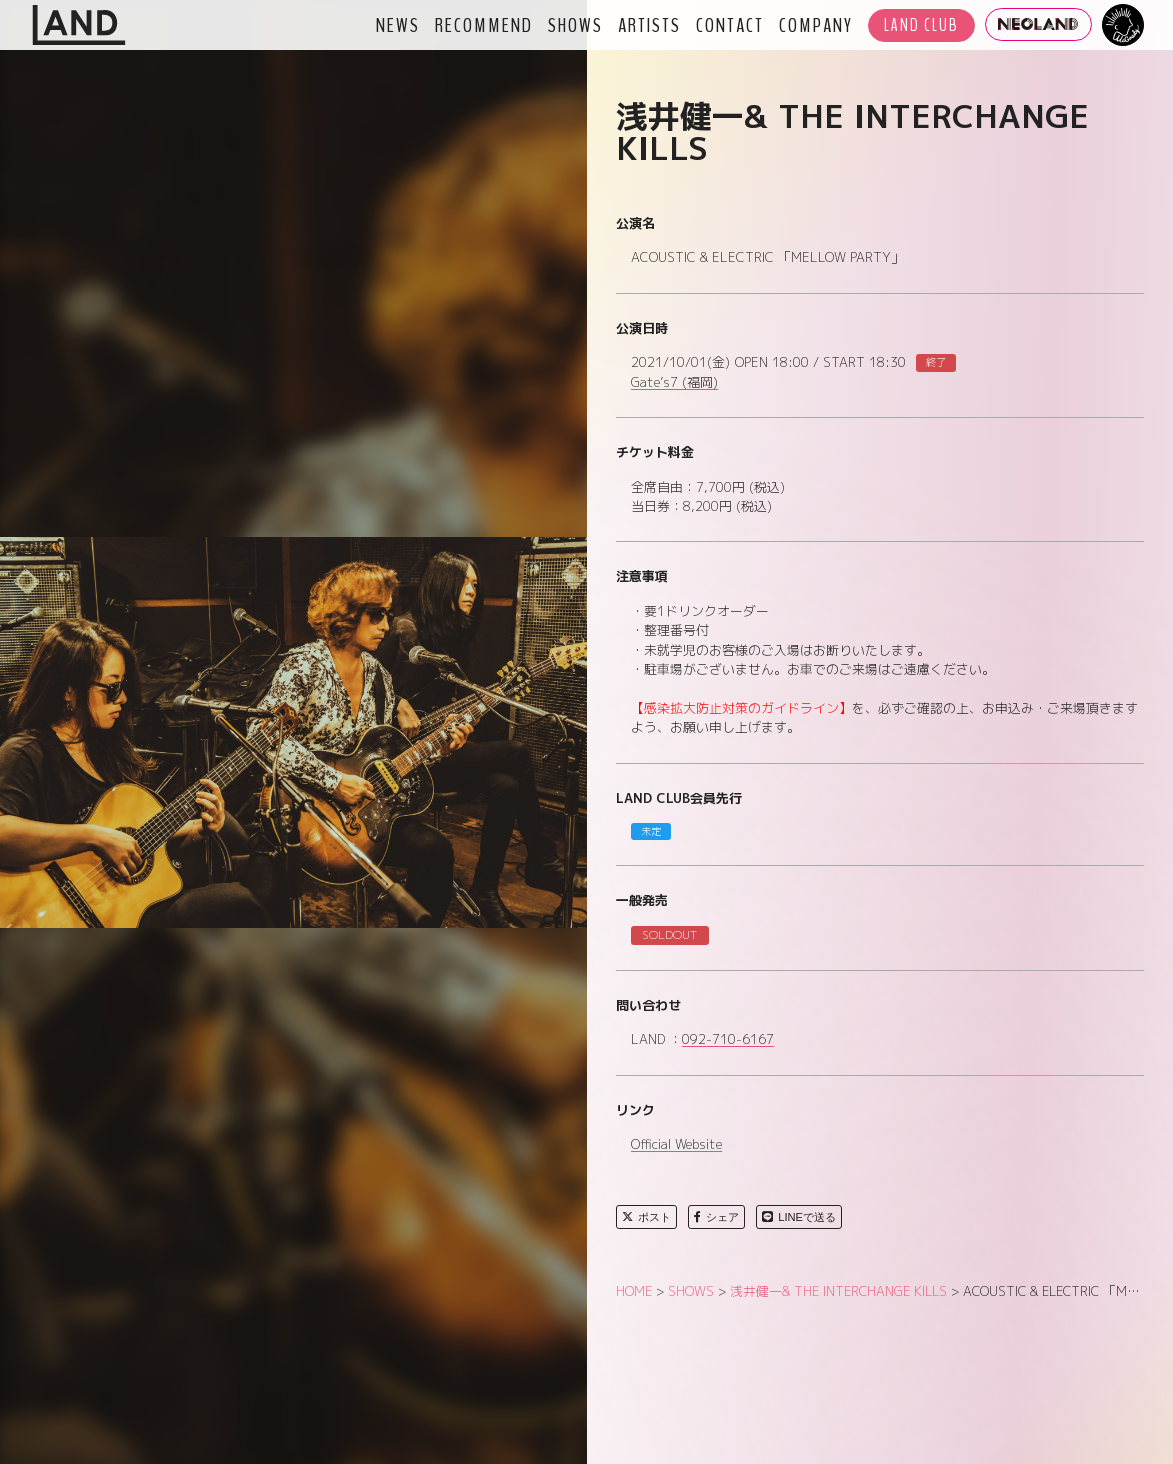 The width and height of the screenshot is (1173, 1464). What do you see at coordinates (575, 25) in the screenshot?
I see `SHOWS` at bounding box center [575, 25].